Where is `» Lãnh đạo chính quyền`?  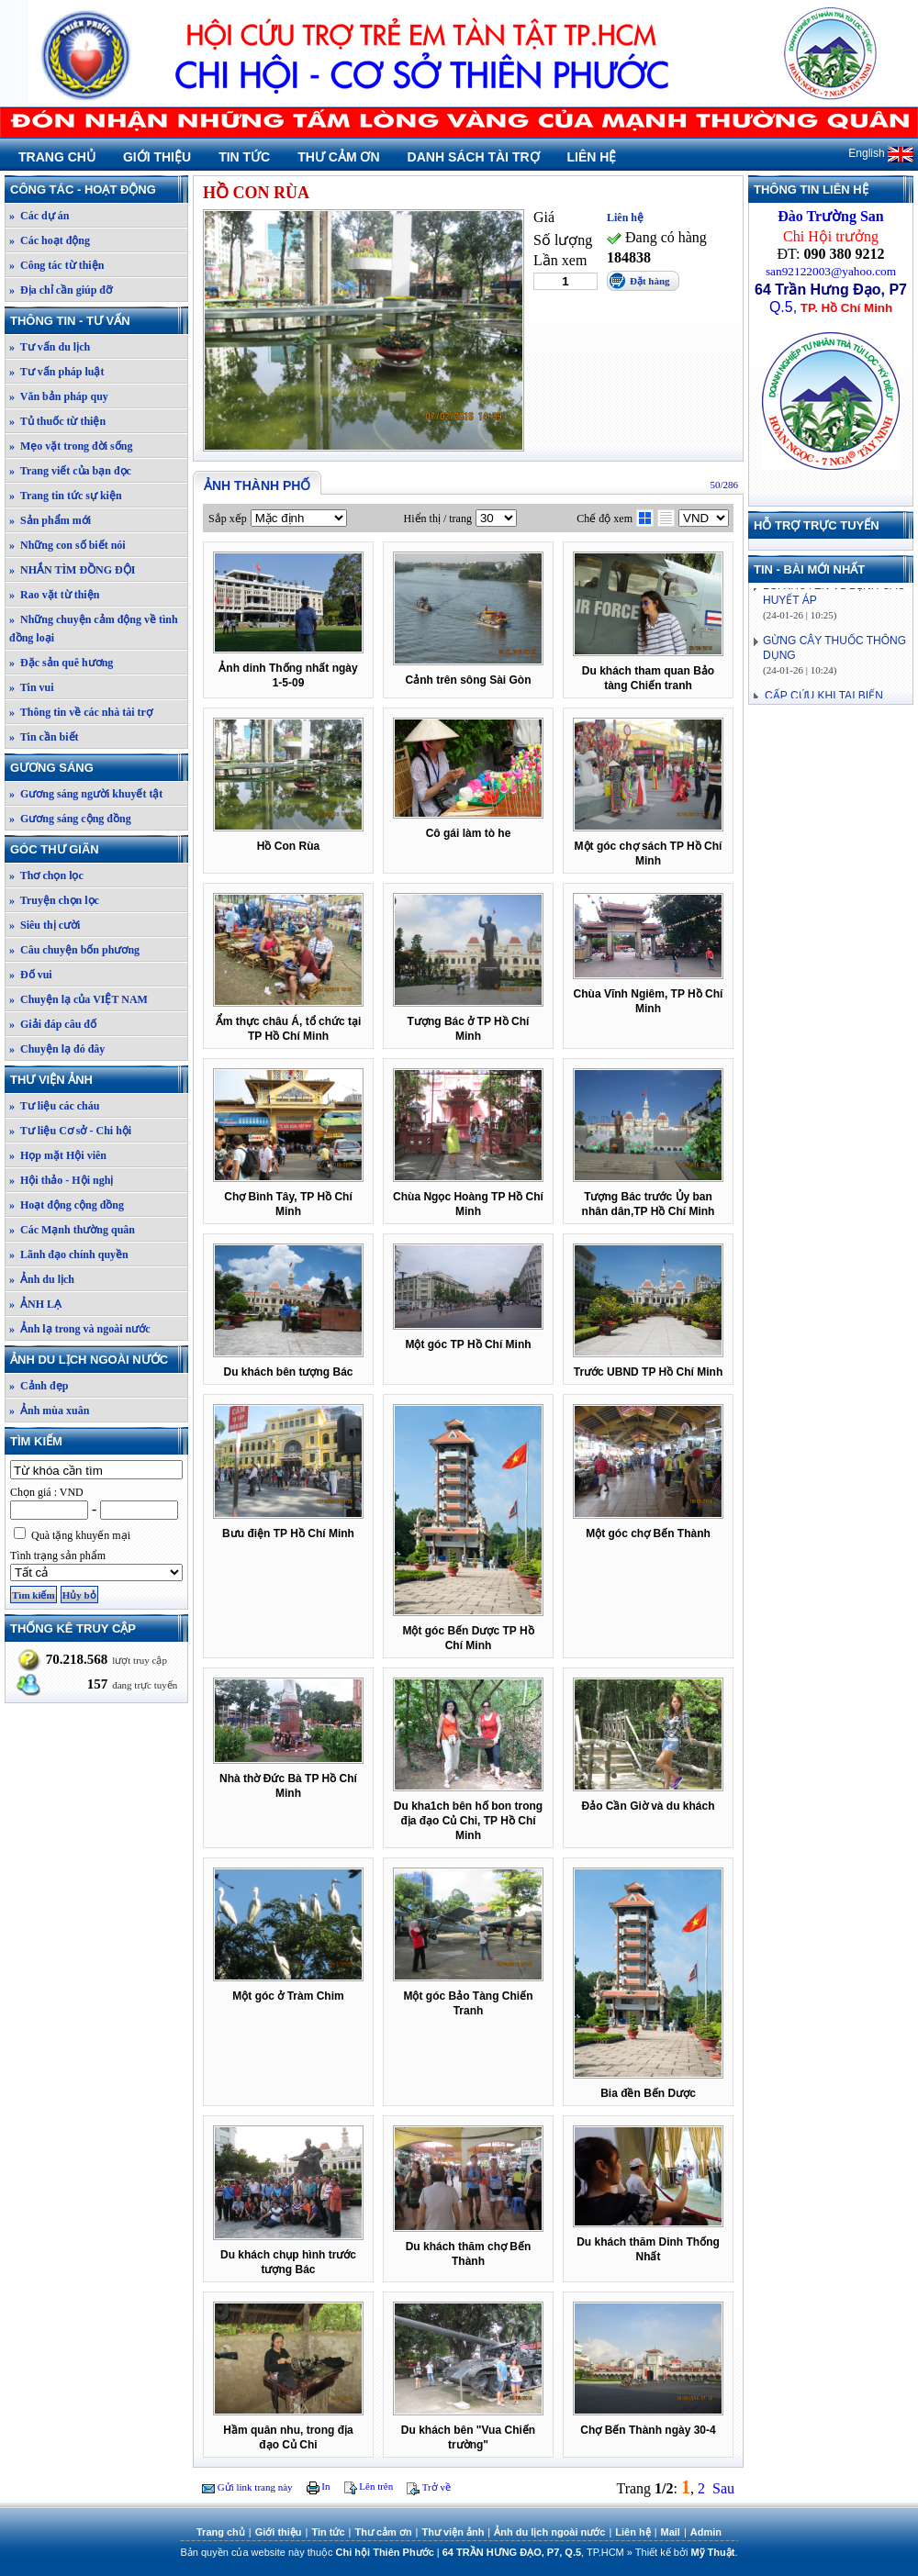
» Lãnh đạo chính quyền is located at coordinates (69, 1254).